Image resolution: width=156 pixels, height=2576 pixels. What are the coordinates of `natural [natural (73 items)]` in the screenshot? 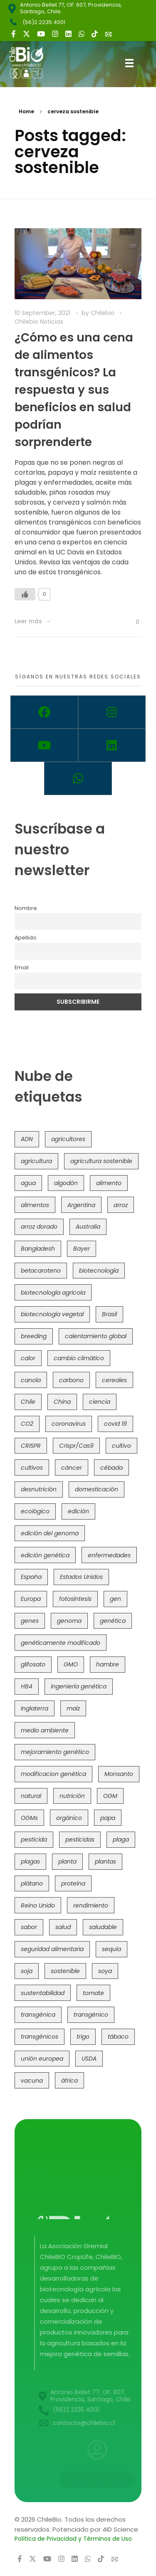 It's located at (31, 1796).